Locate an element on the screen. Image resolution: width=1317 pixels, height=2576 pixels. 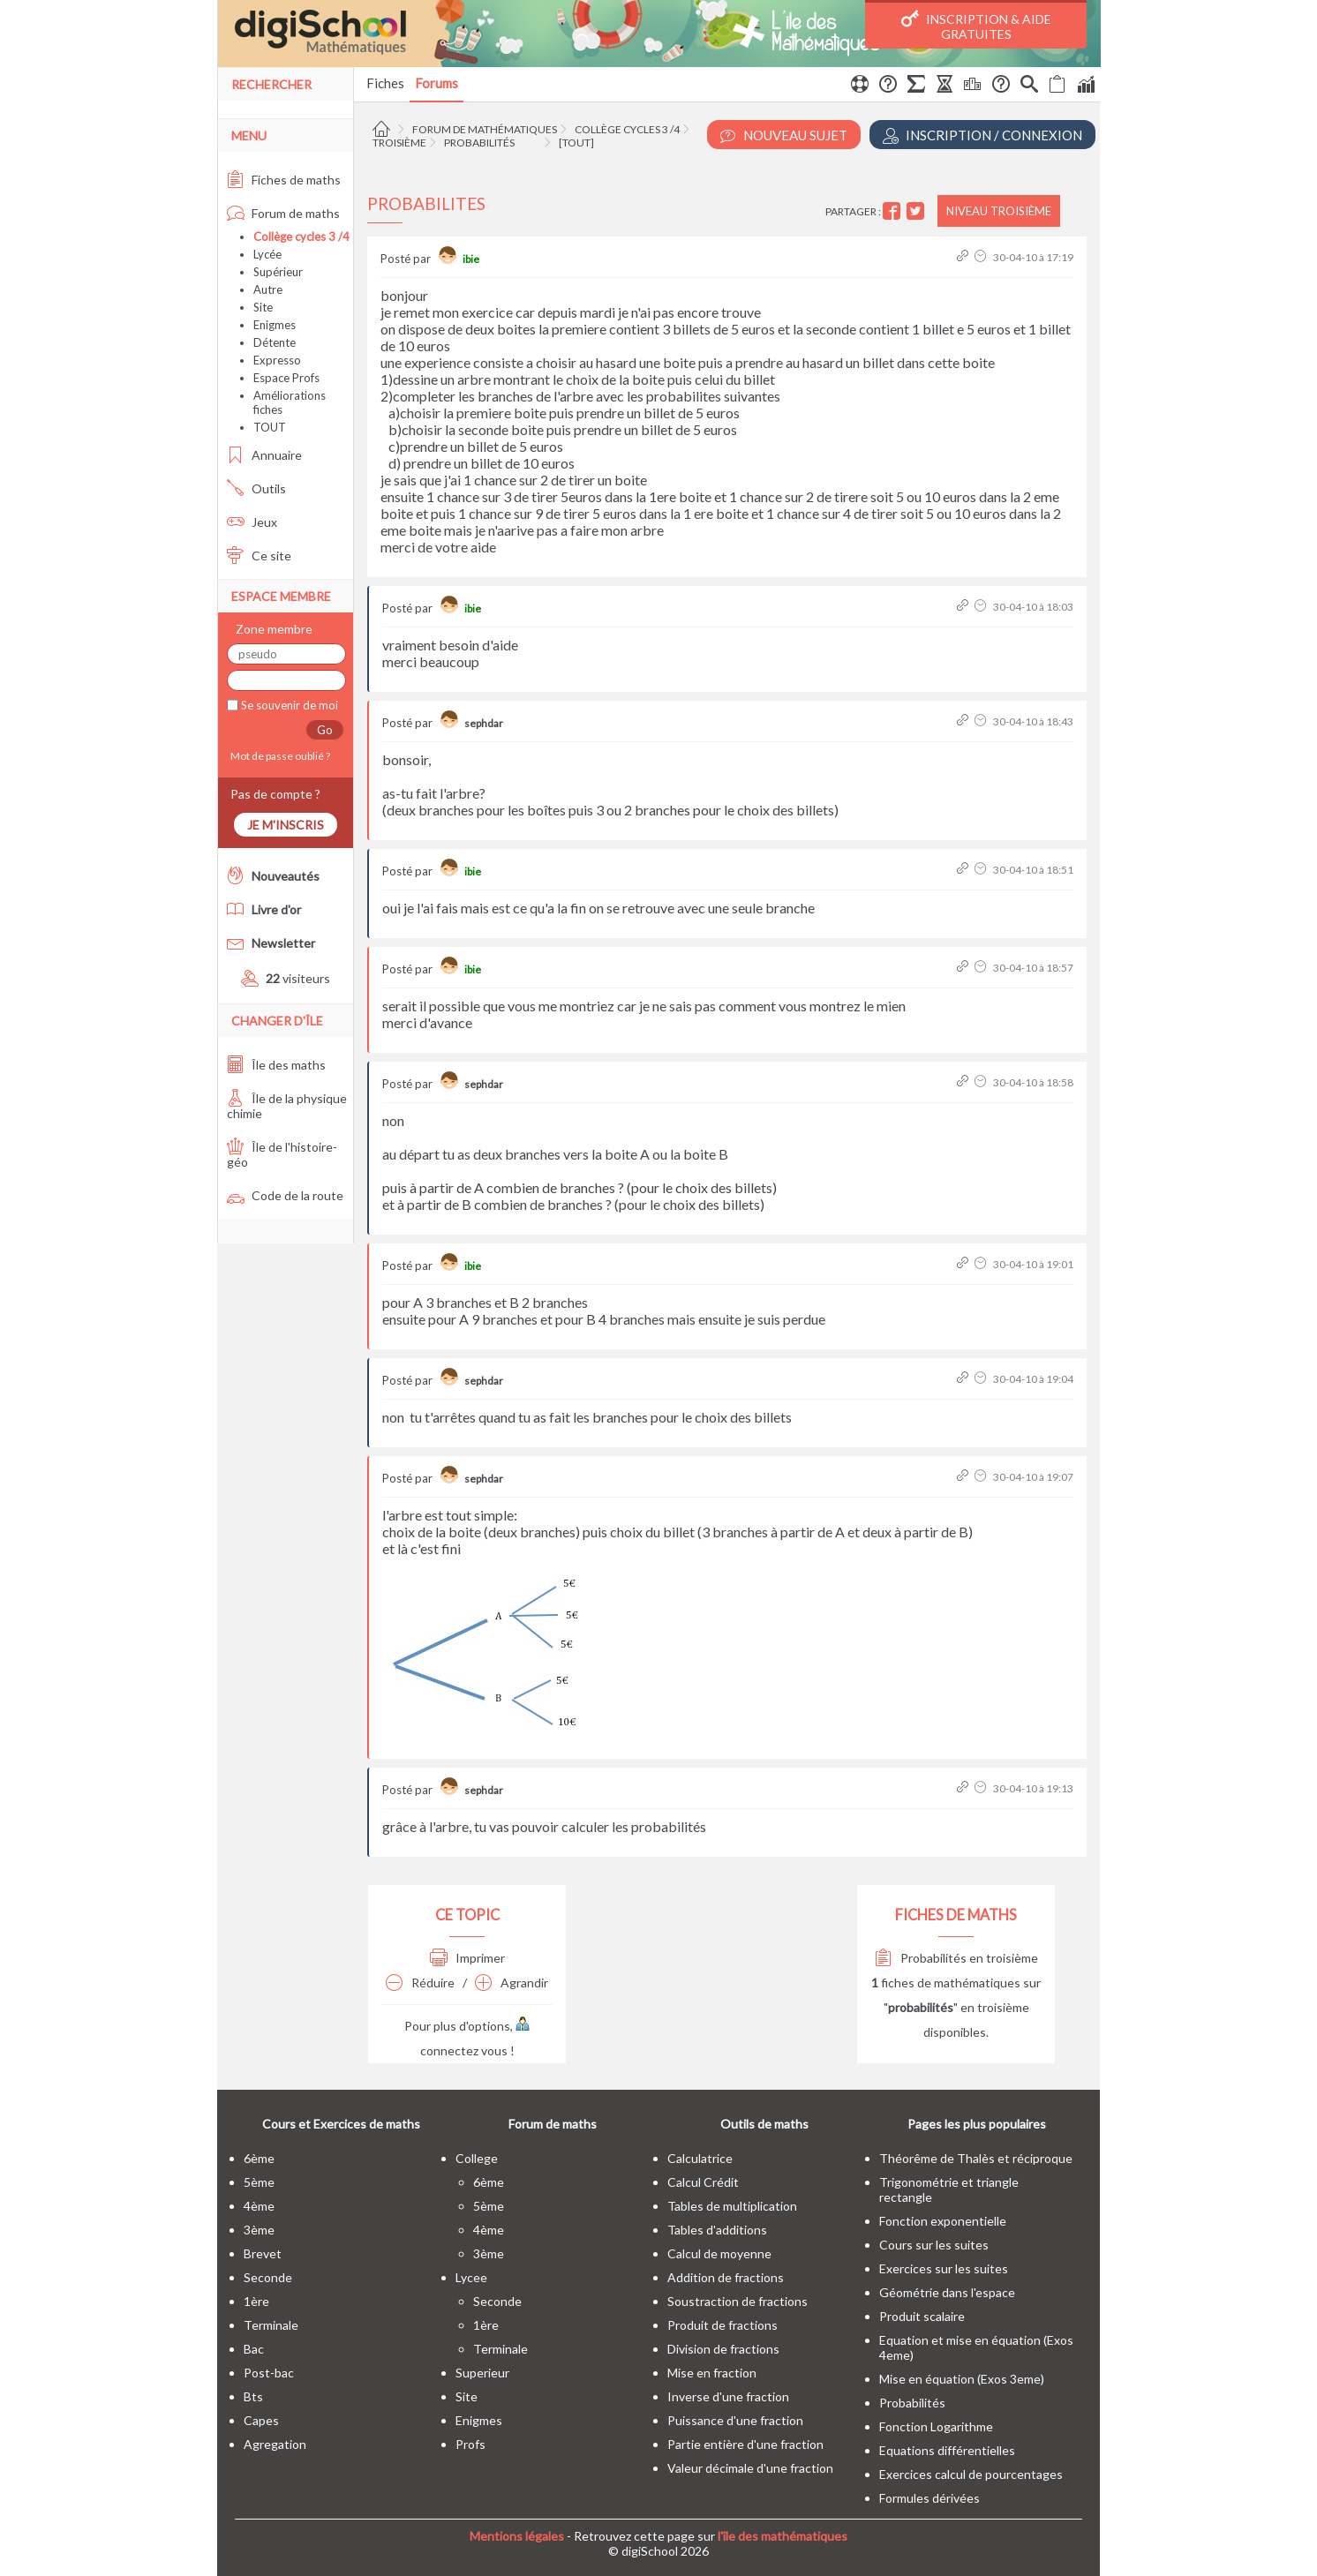
4ème is located at coordinates (259, 2205).